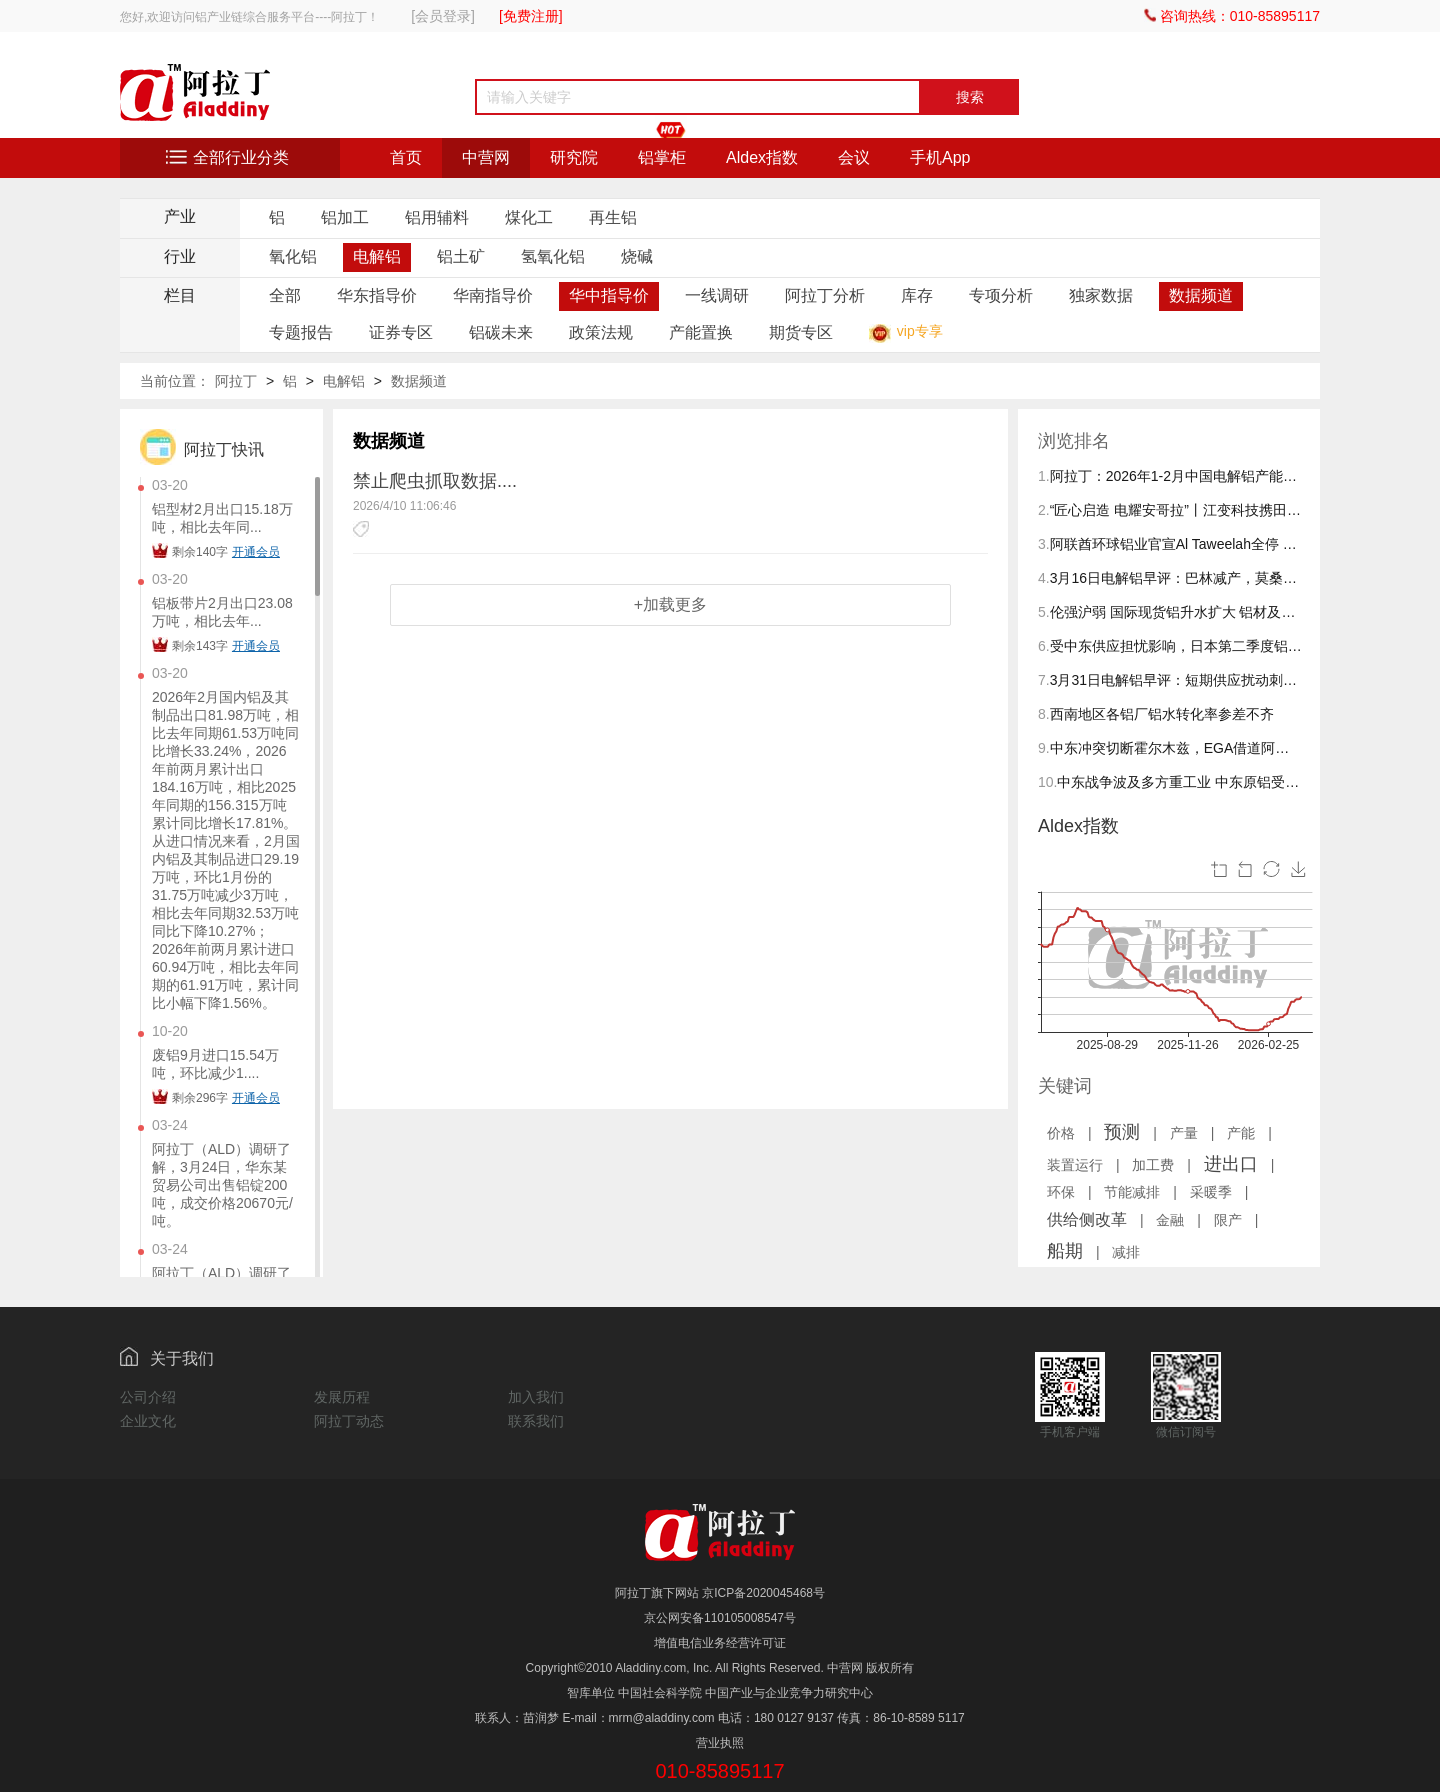 The image size is (1440, 1792). I want to click on 专题报告, so click(301, 332).